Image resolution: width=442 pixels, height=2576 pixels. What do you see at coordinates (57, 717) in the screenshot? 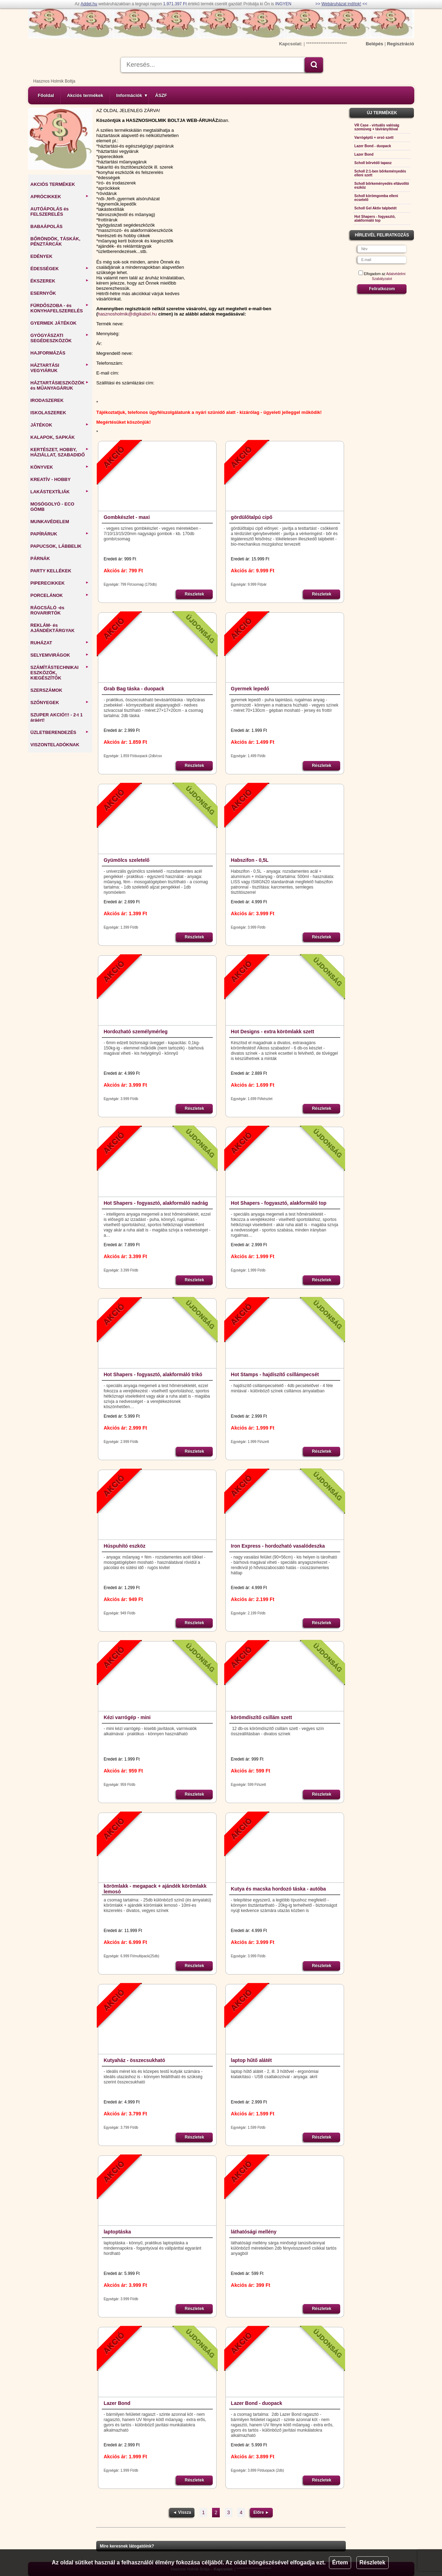
I see `SZUPER AKCIÓ!!! - 2-t 1 áráért!` at bounding box center [57, 717].